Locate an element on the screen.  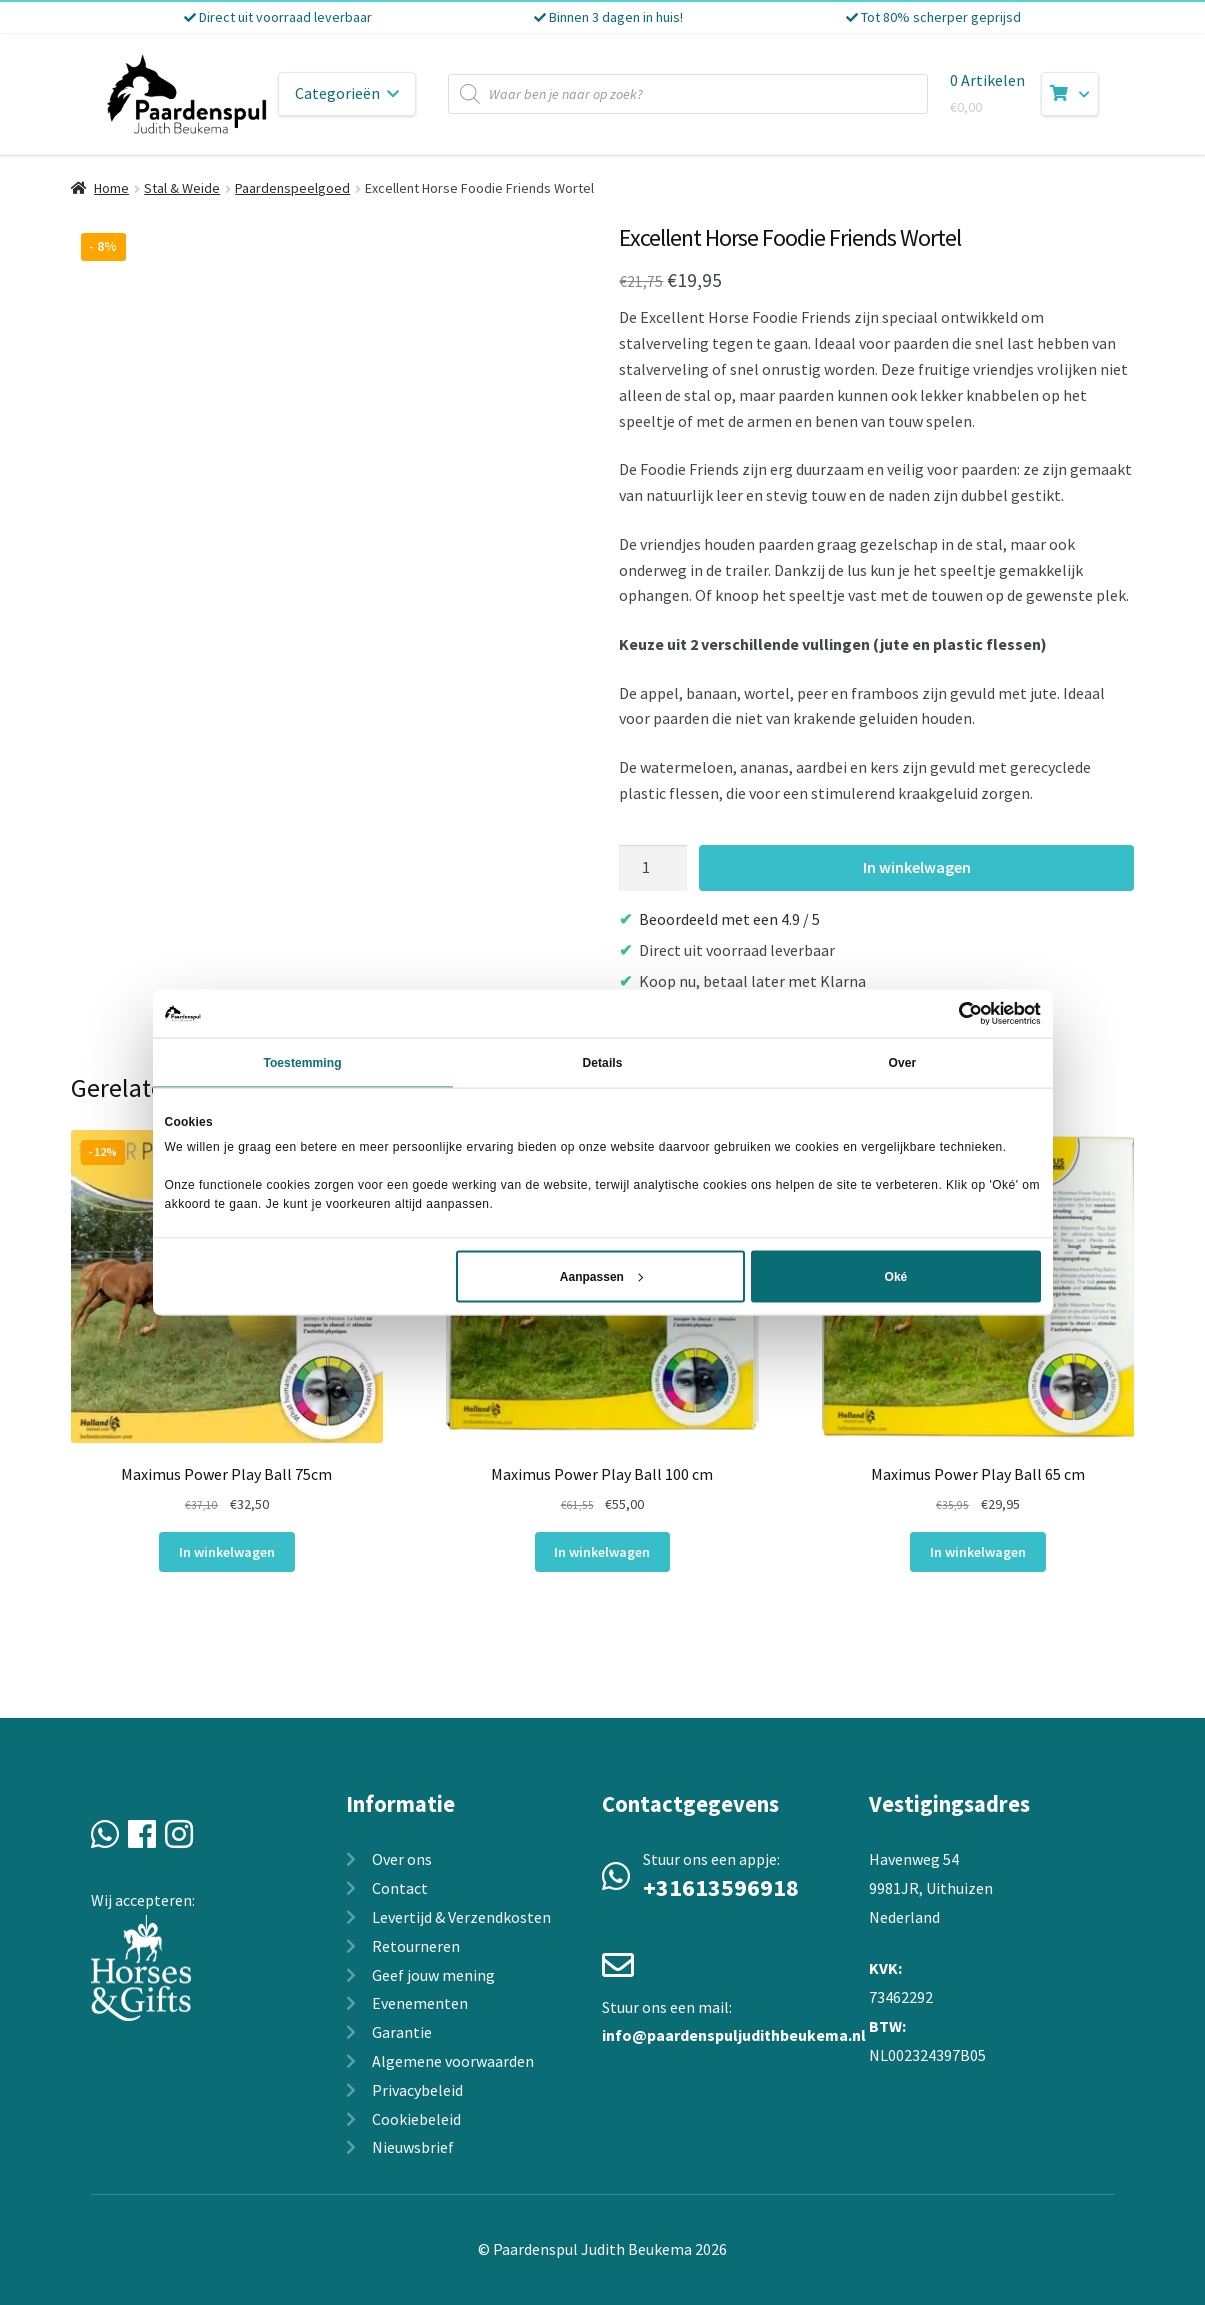
Contact is located at coordinates (400, 1888).